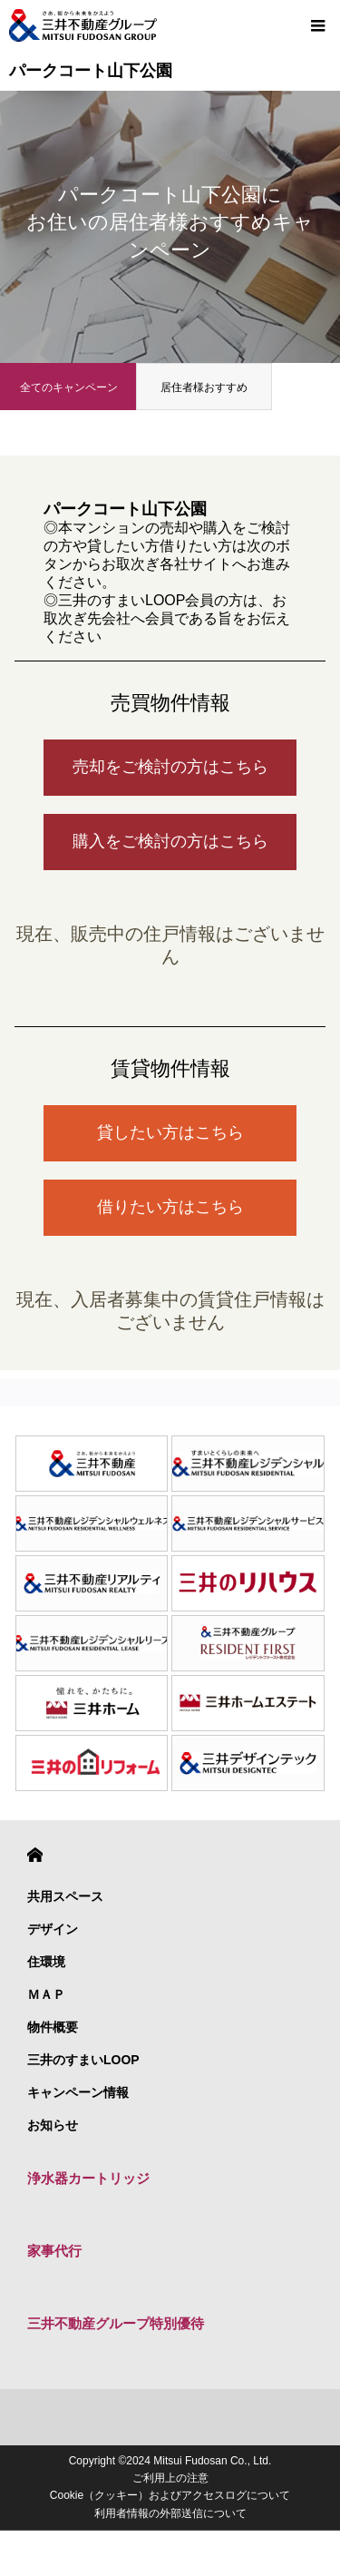  Describe the element at coordinates (170, 2513) in the screenshot. I see `利用者情報の外部送信について` at that location.